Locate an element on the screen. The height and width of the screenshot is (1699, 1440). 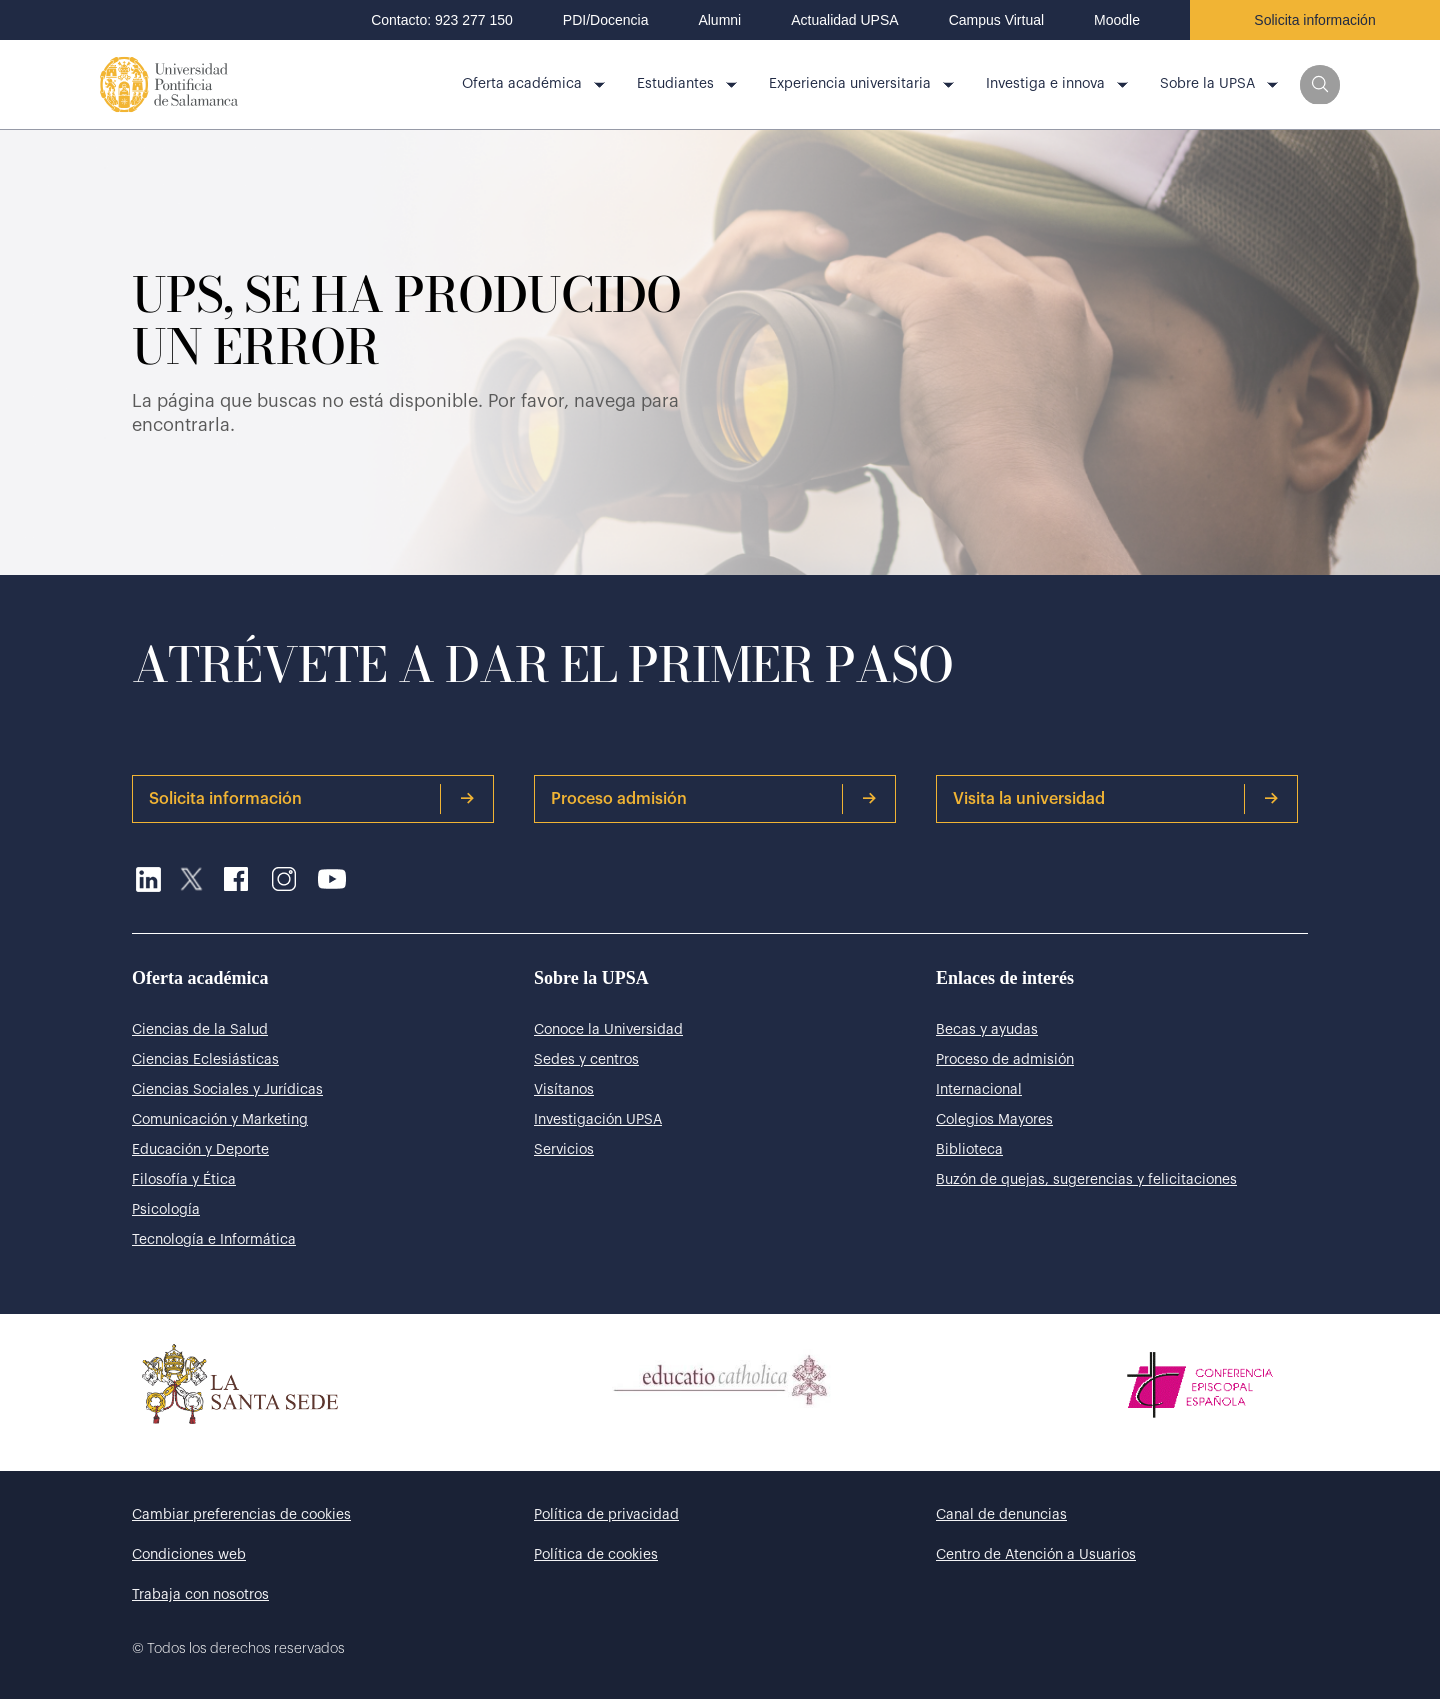
Trabaja con nosotros is located at coordinates (200, 1595).